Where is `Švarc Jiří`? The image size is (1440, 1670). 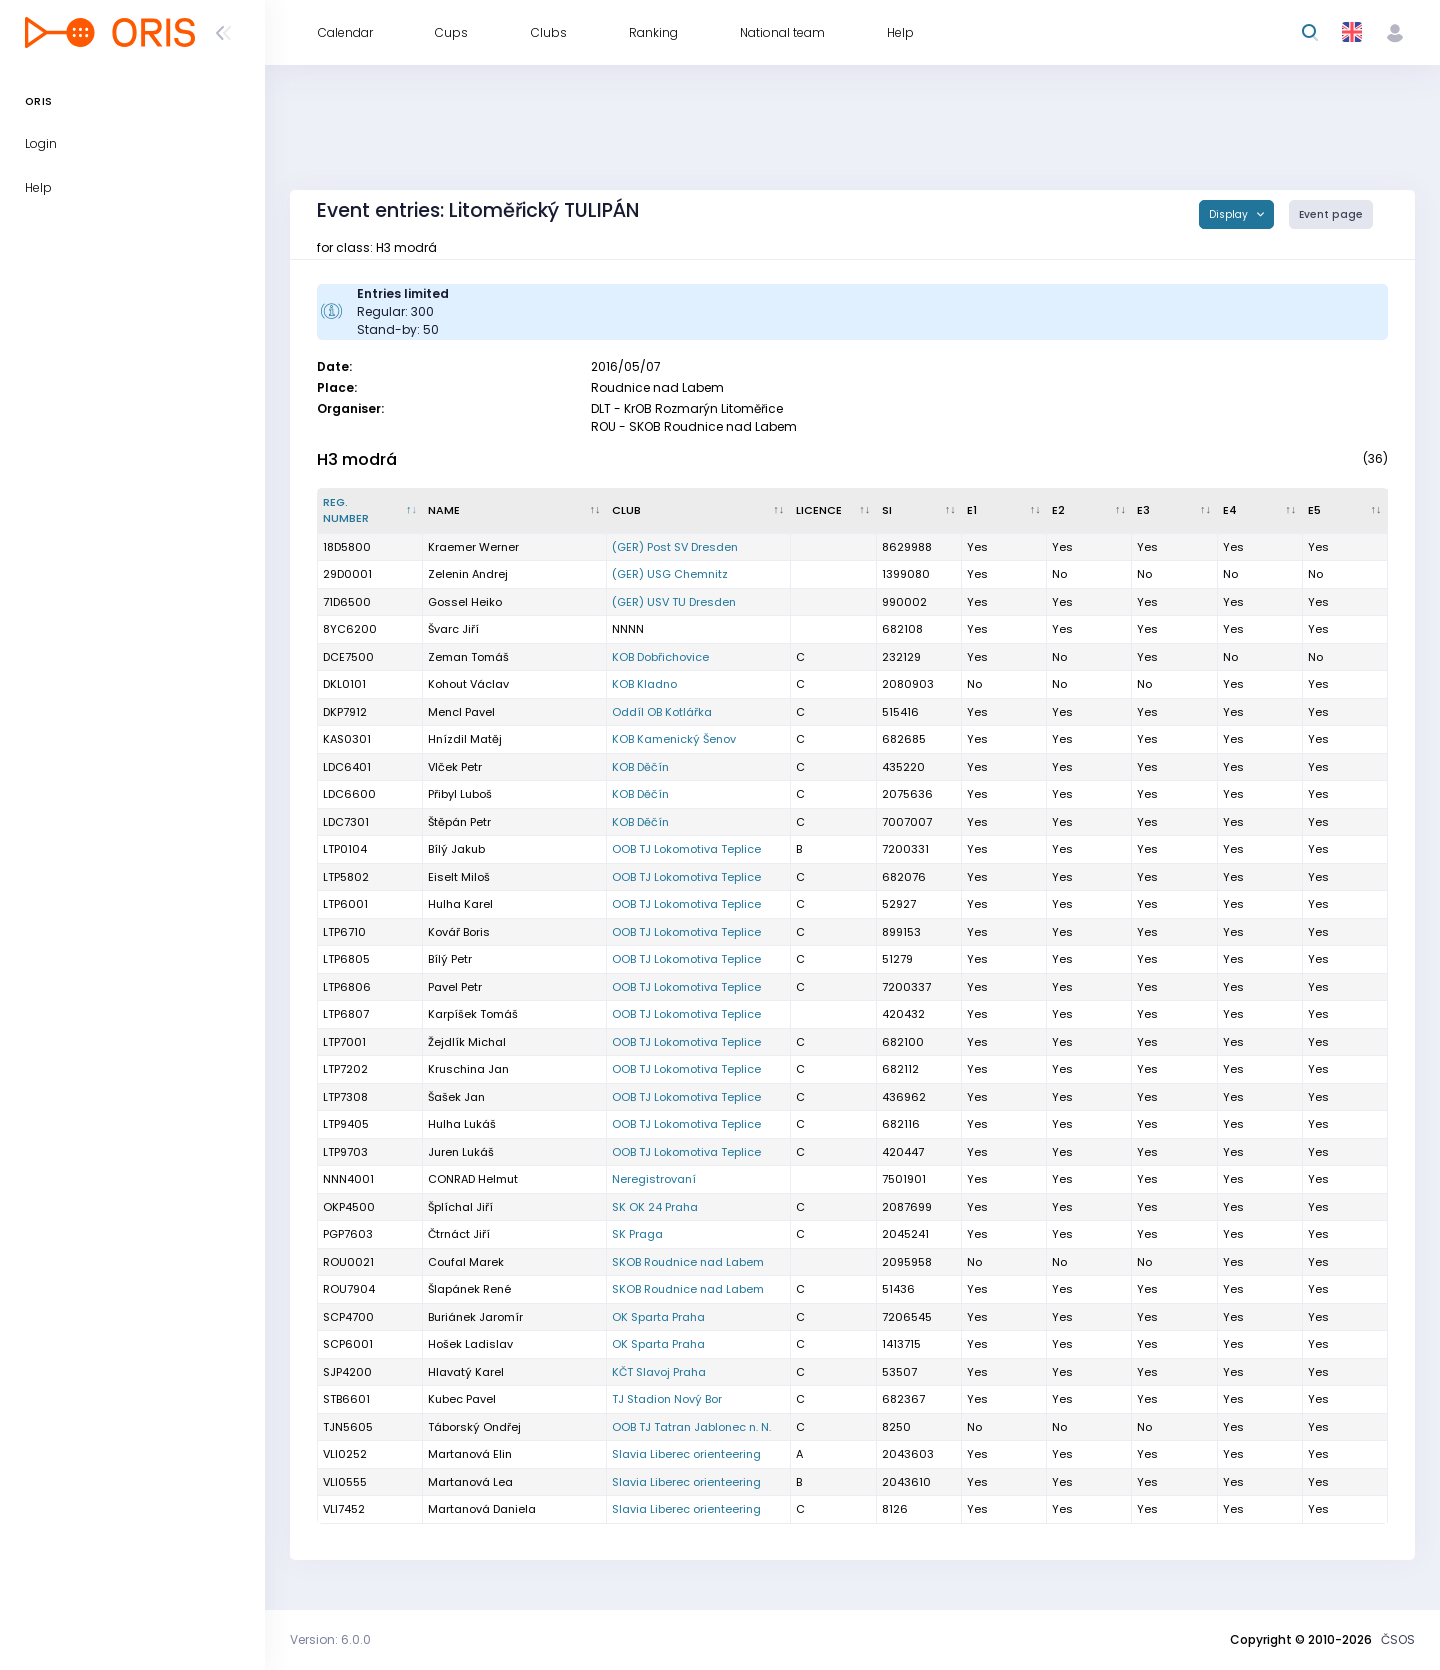
Švarc Jiří is located at coordinates (453, 629).